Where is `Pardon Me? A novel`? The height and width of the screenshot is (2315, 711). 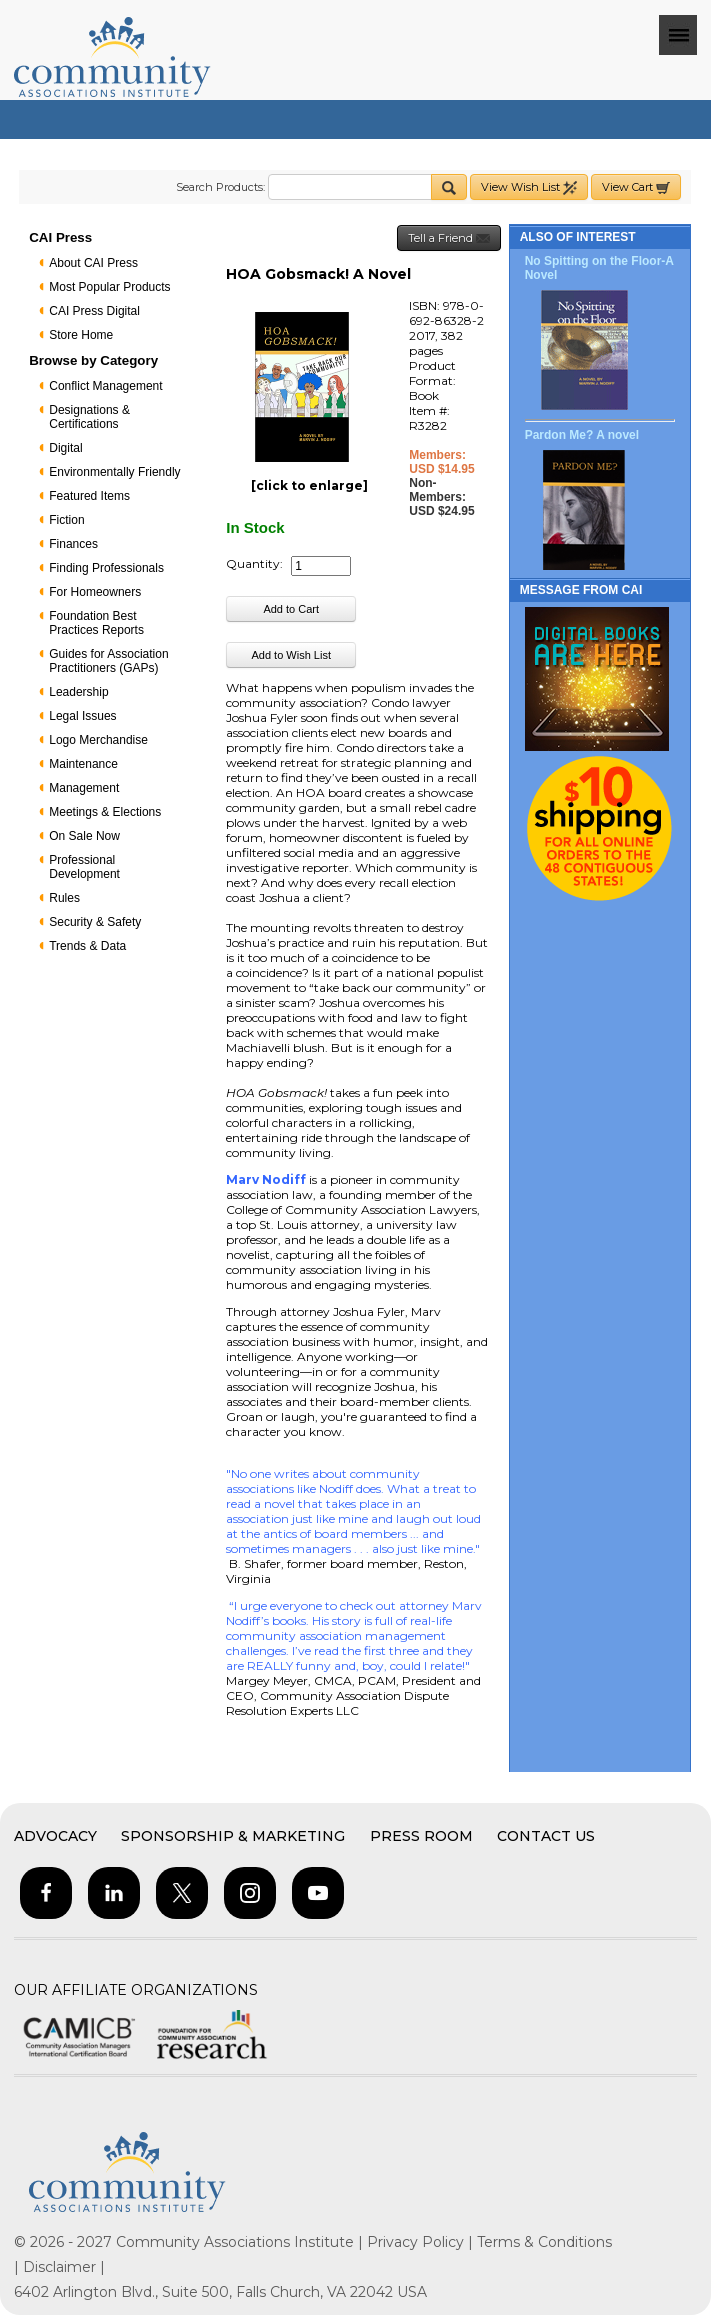 Pardon Me? A novel is located at coordinates (582, 435).